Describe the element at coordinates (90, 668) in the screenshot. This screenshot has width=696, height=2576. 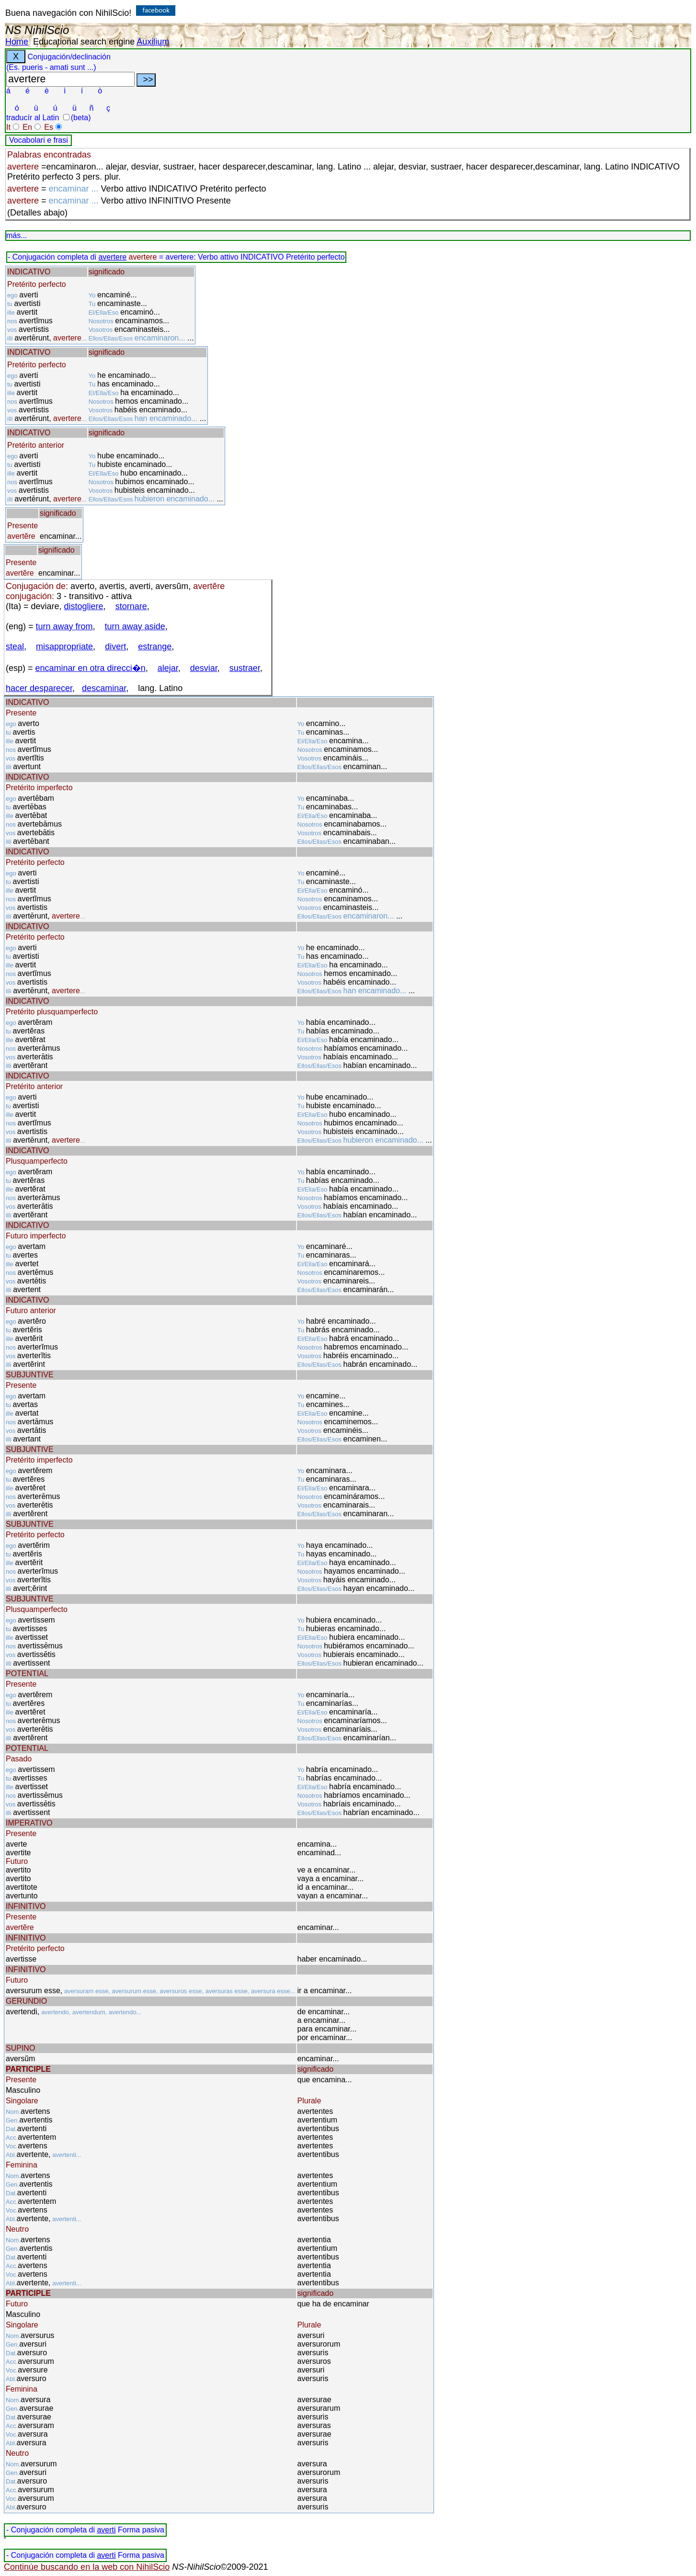
I see `encaminar en otra direcci�n` at that location.